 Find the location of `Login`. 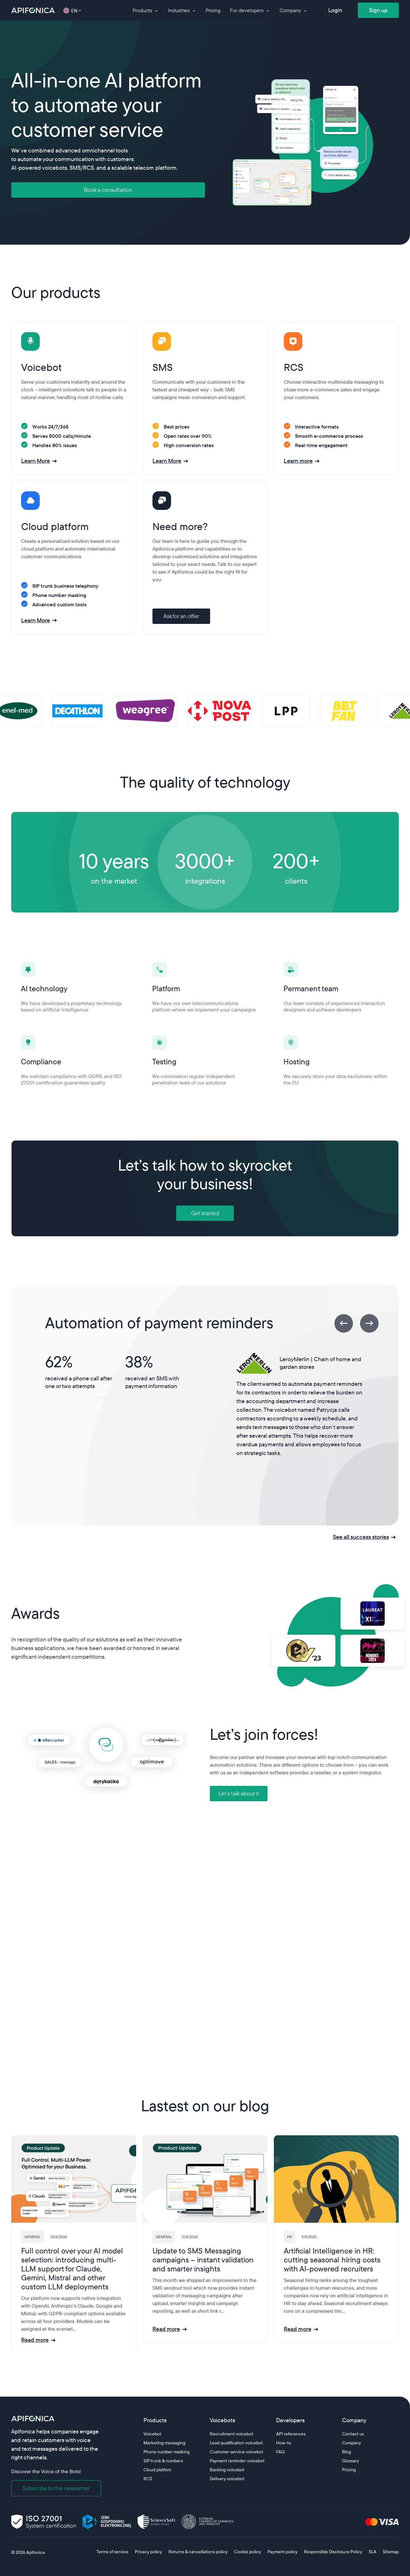

Login is located at coordinates (335, 10).